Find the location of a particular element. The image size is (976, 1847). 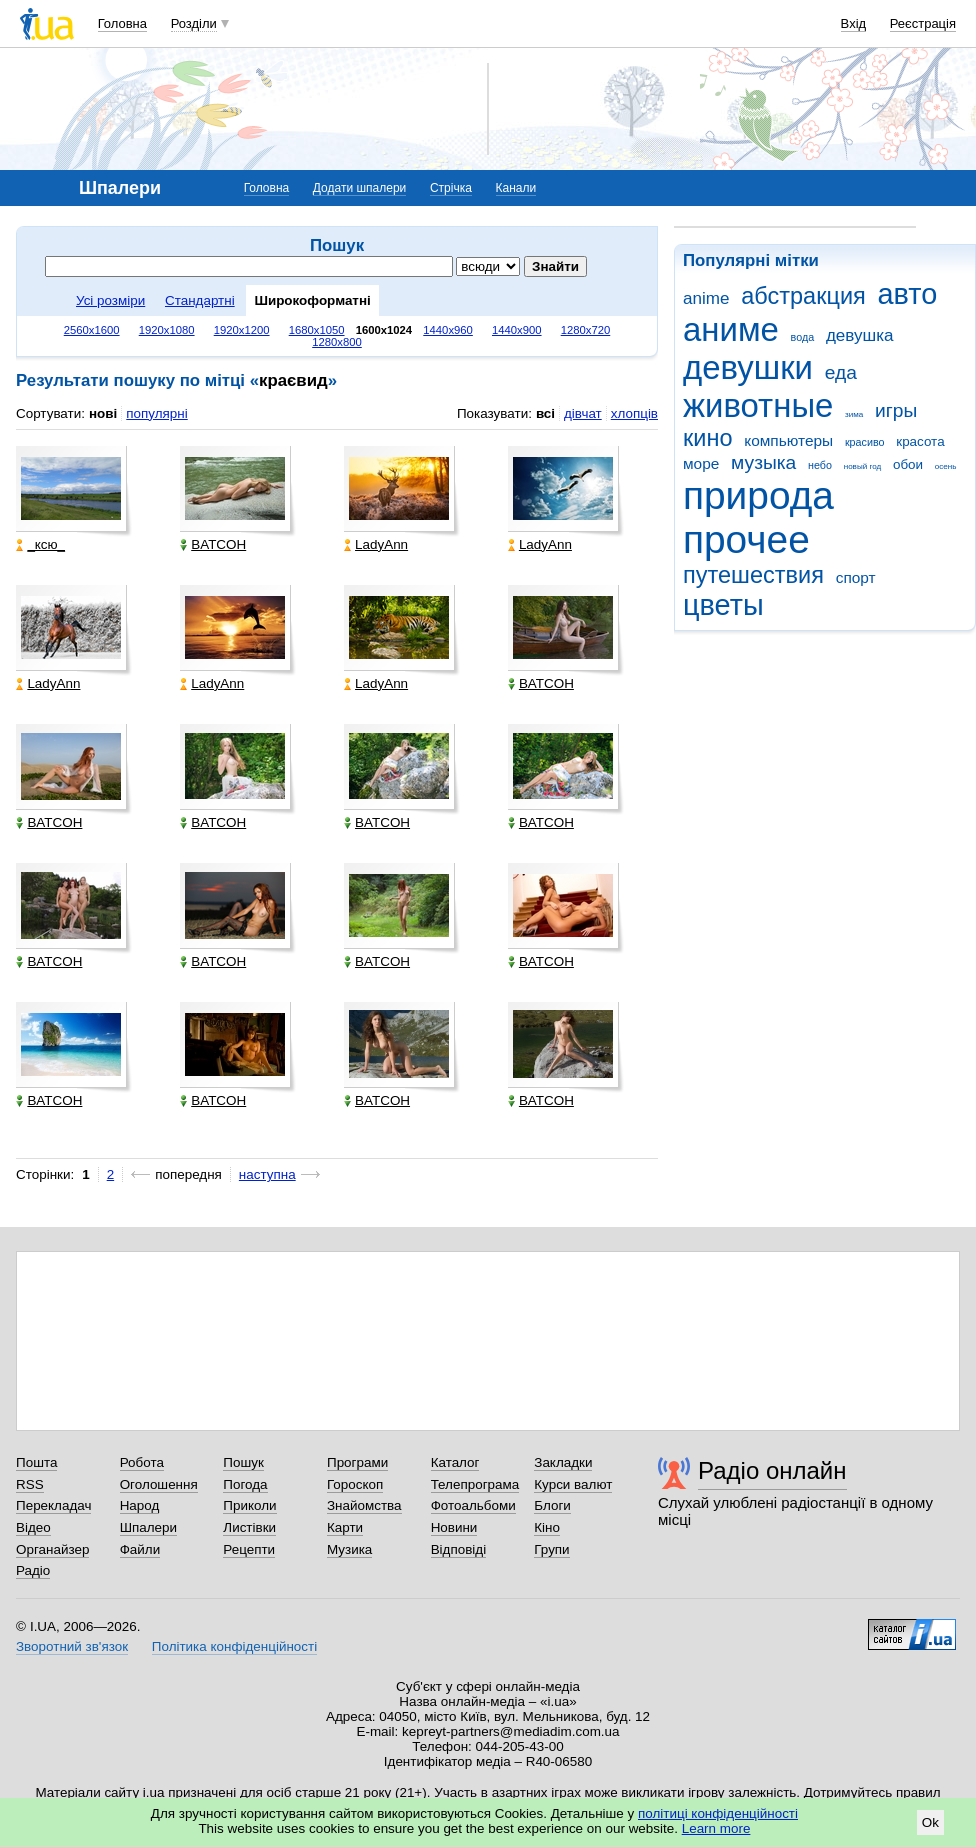

1920x1080 is located at coordinates (167, 330).